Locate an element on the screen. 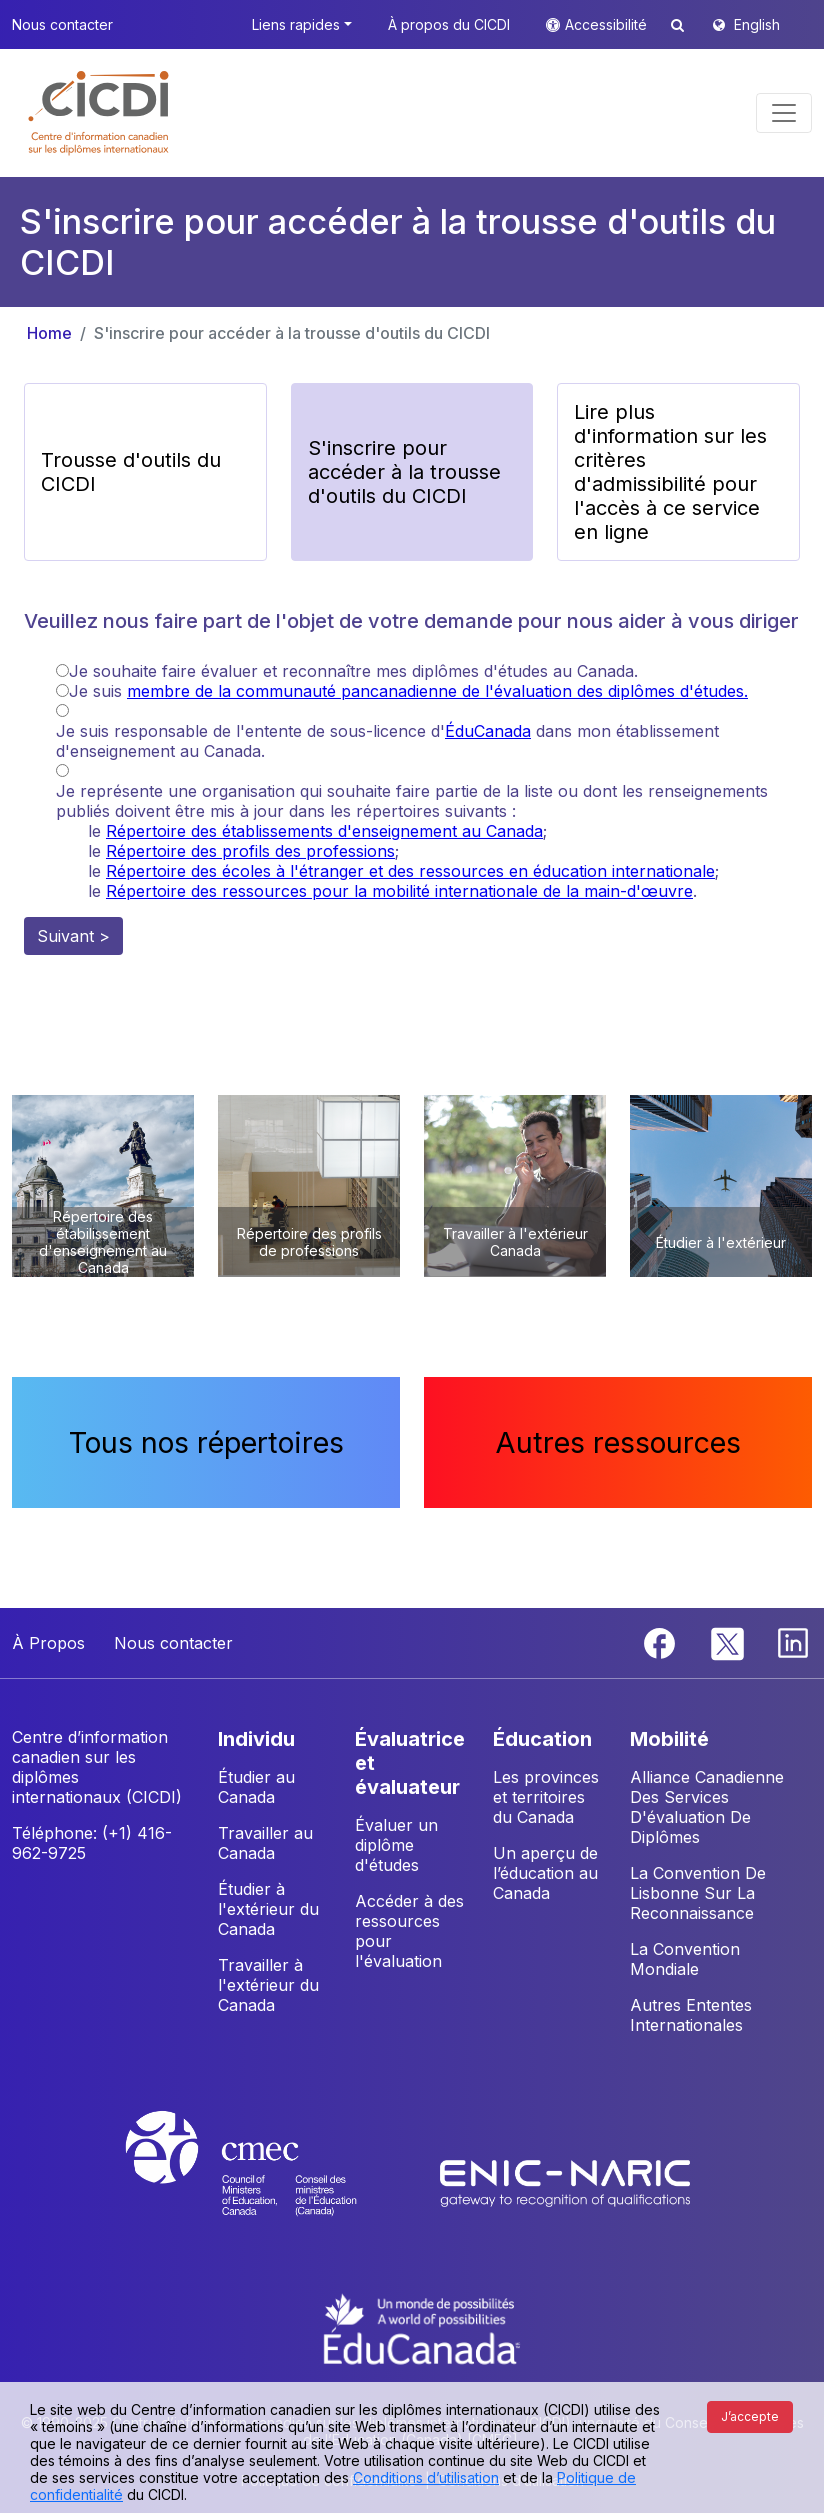 This screenshot has height=2513, width=824. [button] is located at coordinates (99, 113).